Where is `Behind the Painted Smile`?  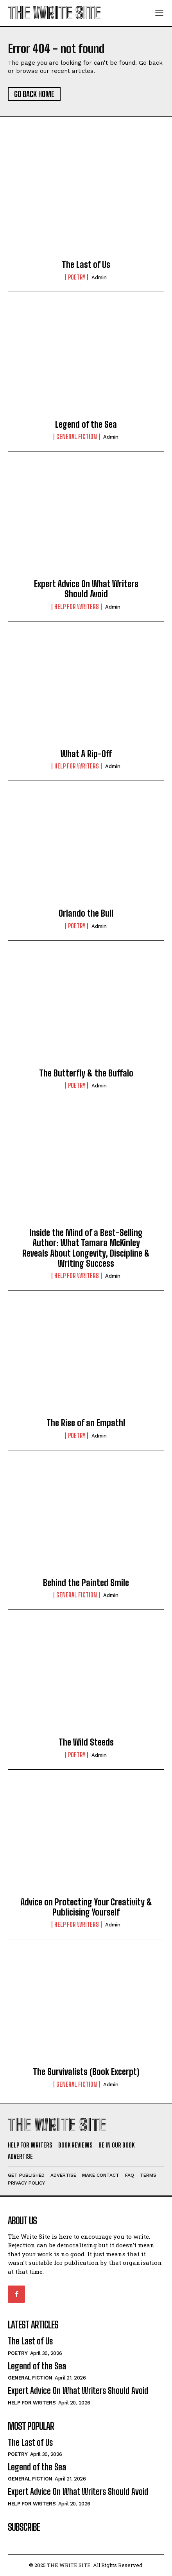 Behind the Painted Smile is located at coordinates (86, 1582).